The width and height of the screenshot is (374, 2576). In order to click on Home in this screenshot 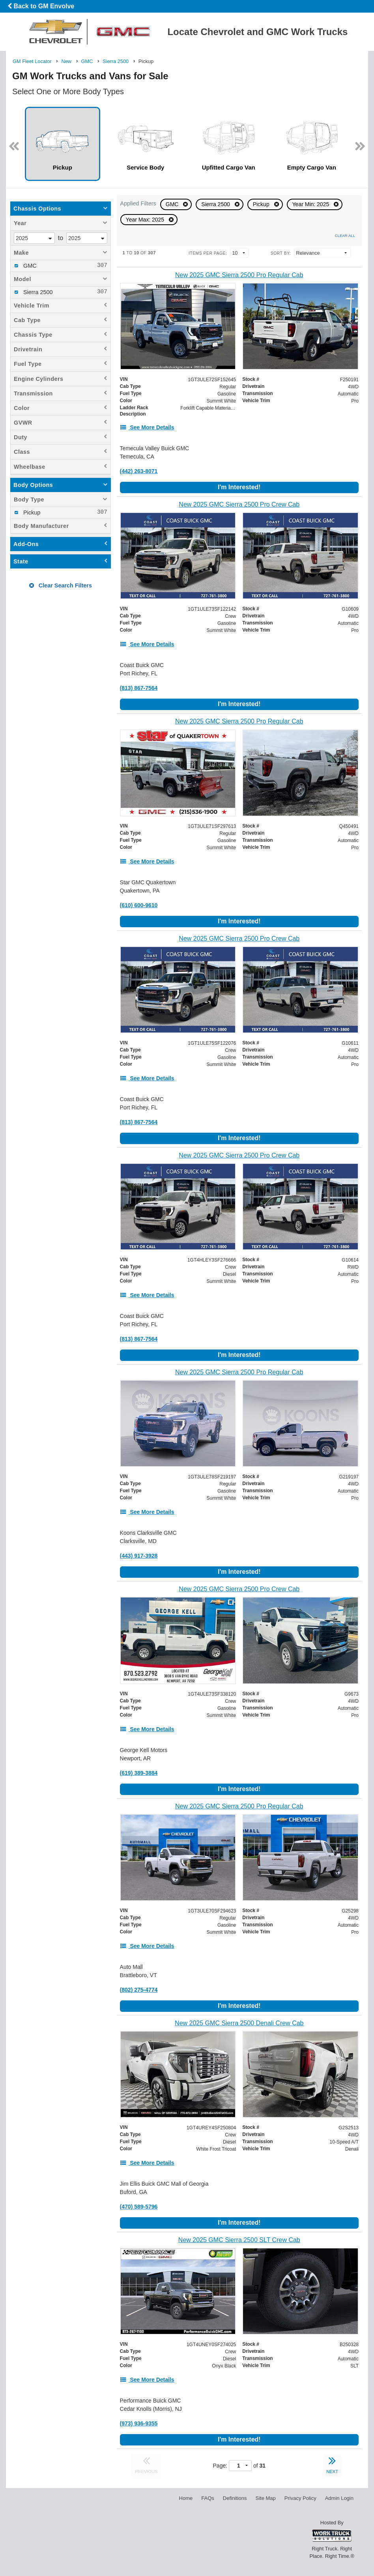, I will do `click(186, 2498)`.